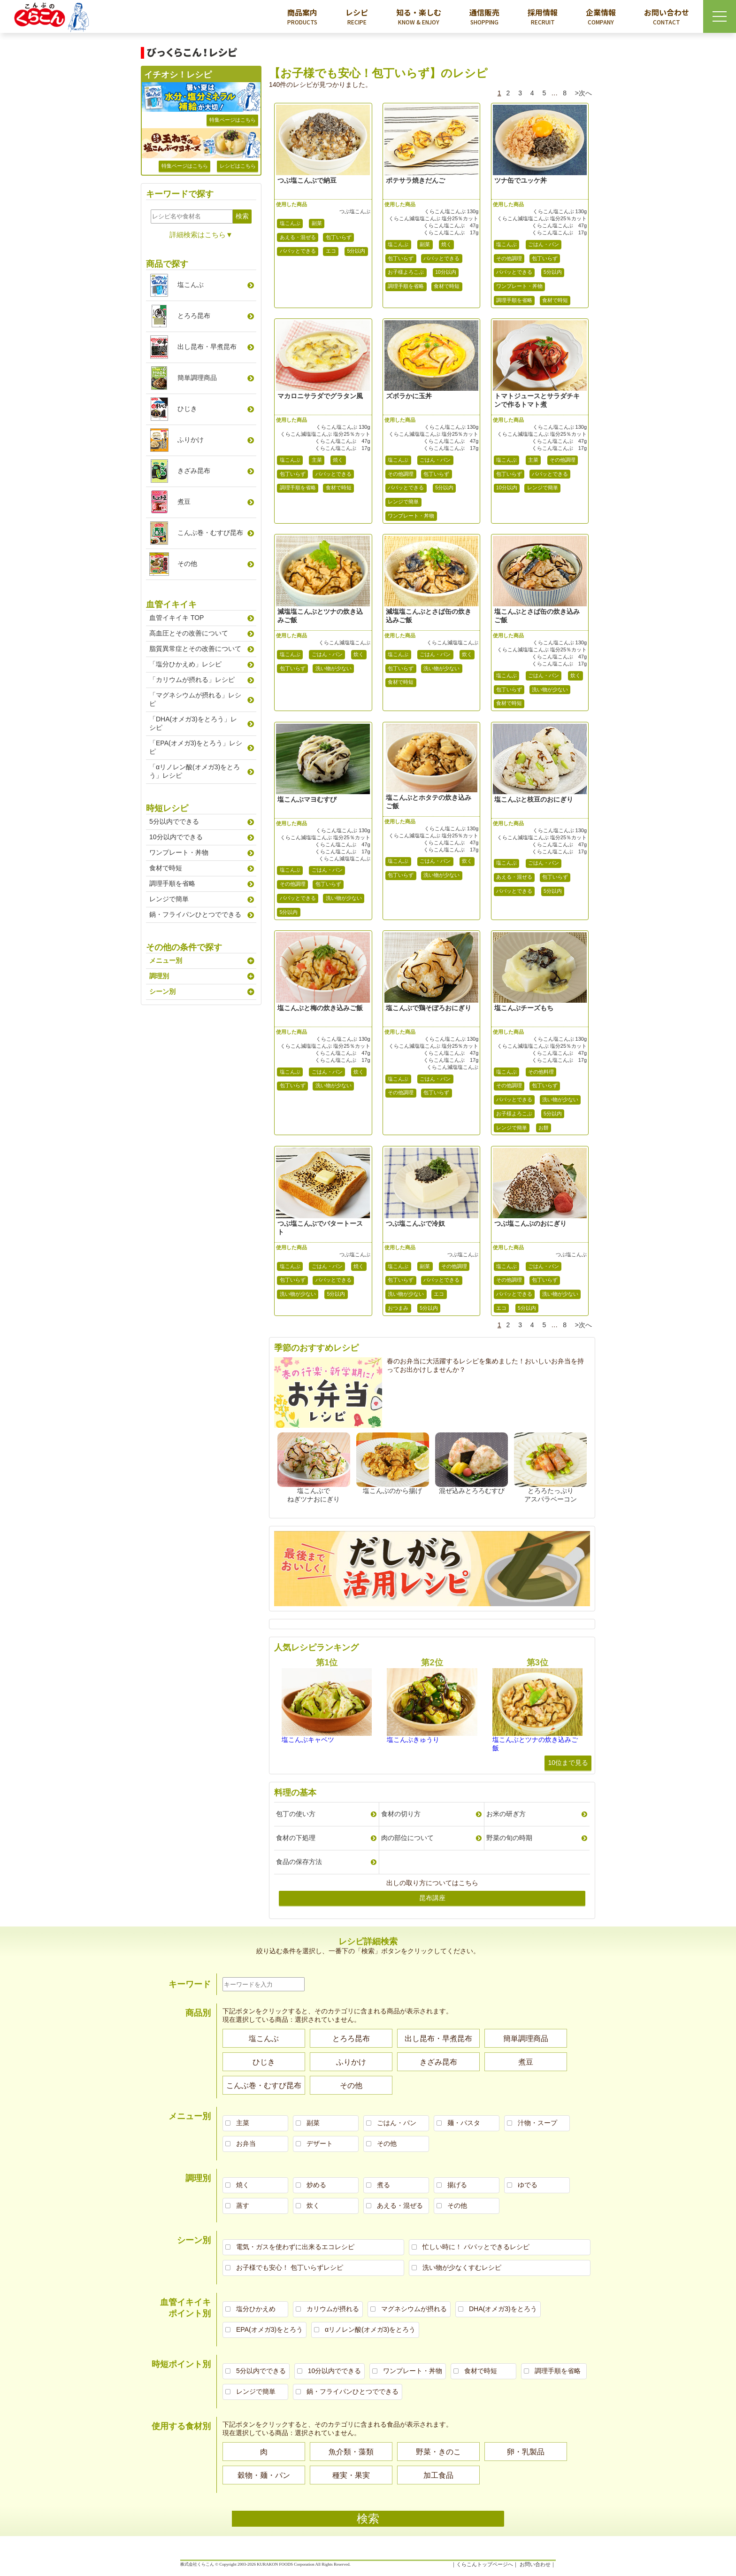 The width and height of the screenshot is (736, 2576). I want to click on 知る・楽しむ, so click(418, 16).